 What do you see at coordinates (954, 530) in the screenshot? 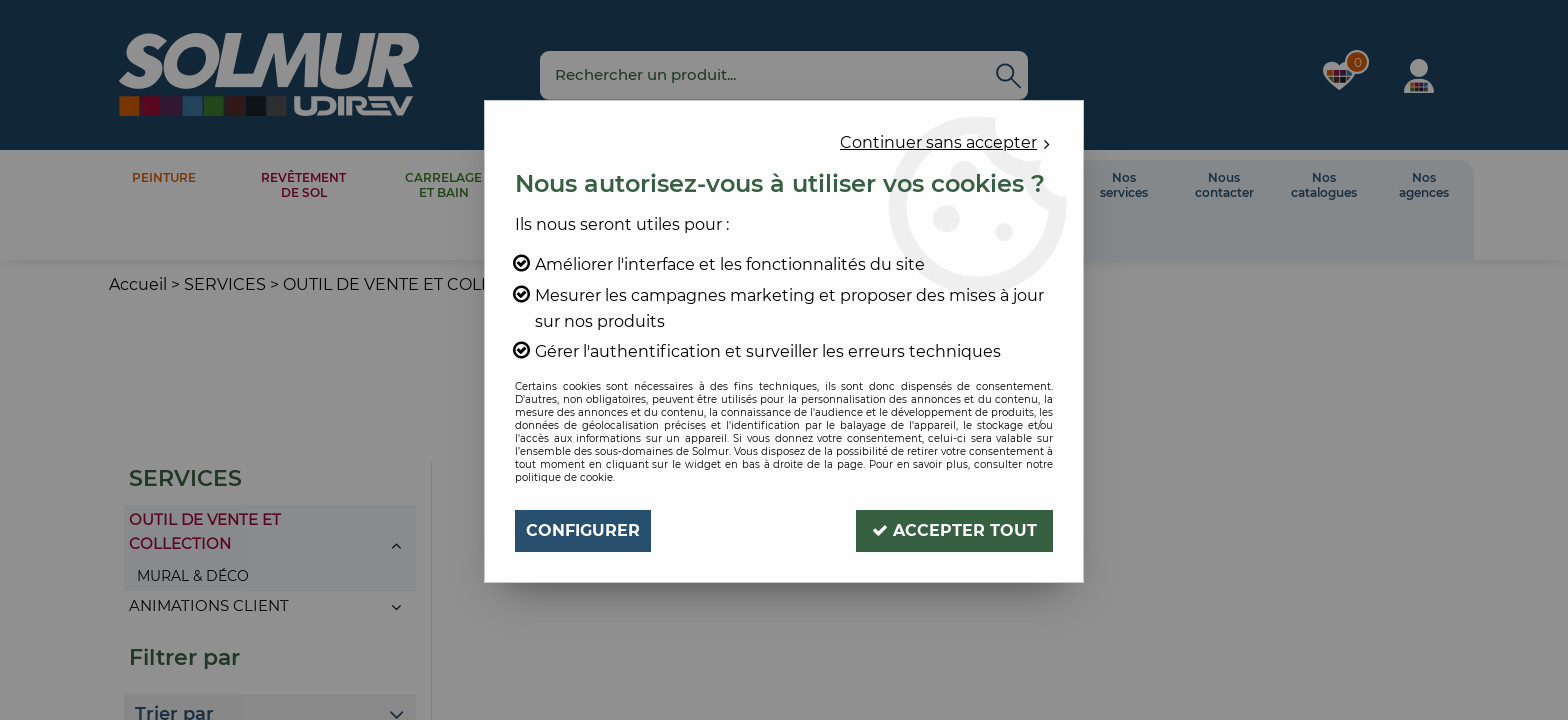
I see `Accepter tout` at bounding box center [954, 530].